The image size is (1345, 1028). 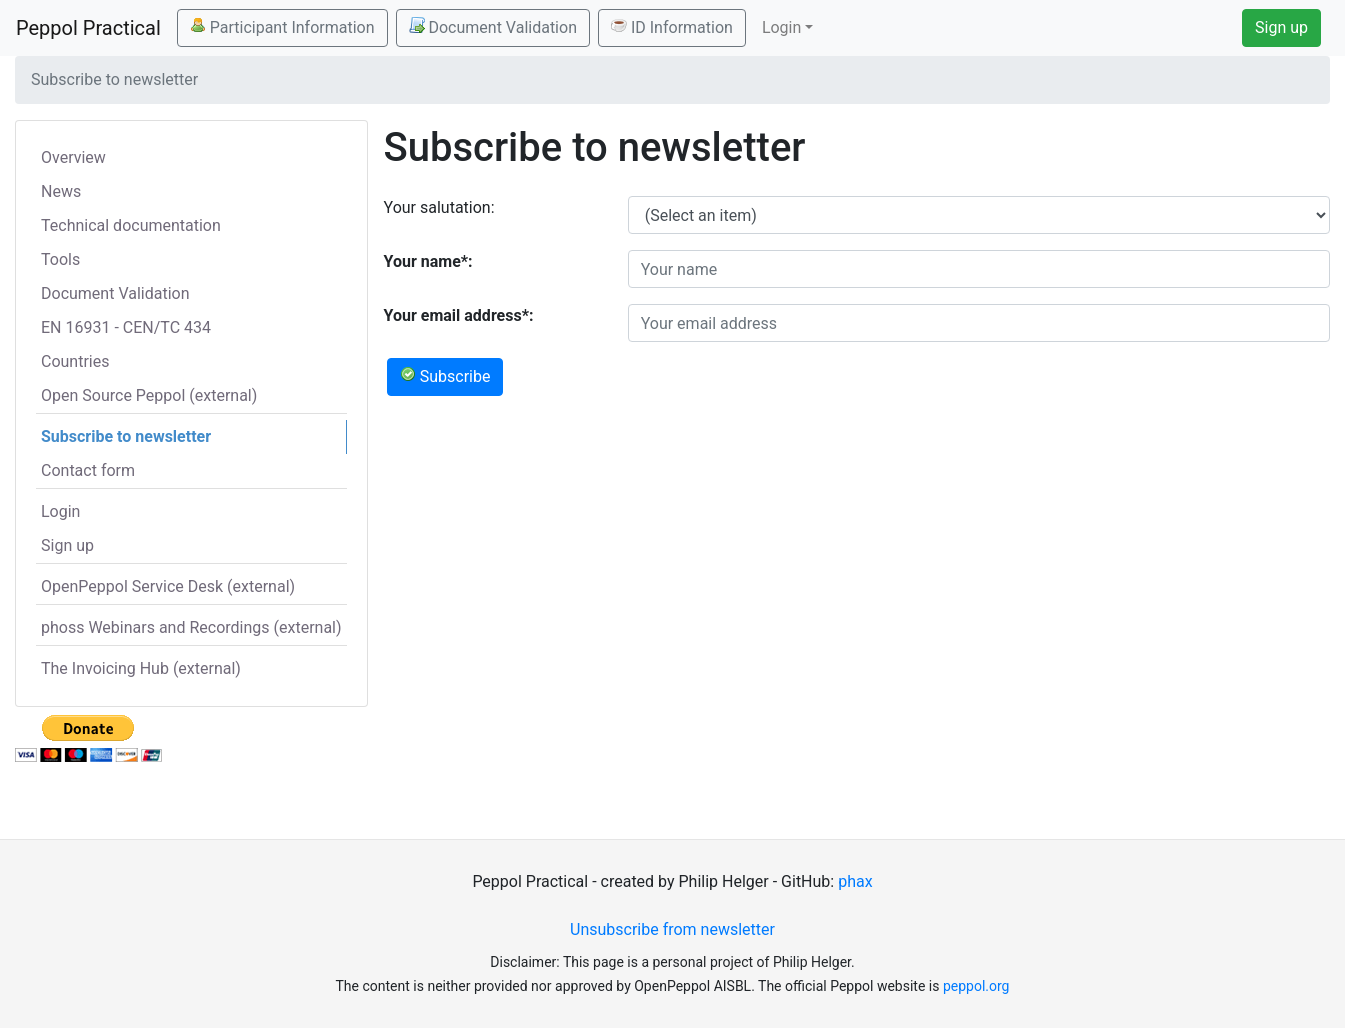 I want to click on Technical documentation, so click(x=131, y=225).